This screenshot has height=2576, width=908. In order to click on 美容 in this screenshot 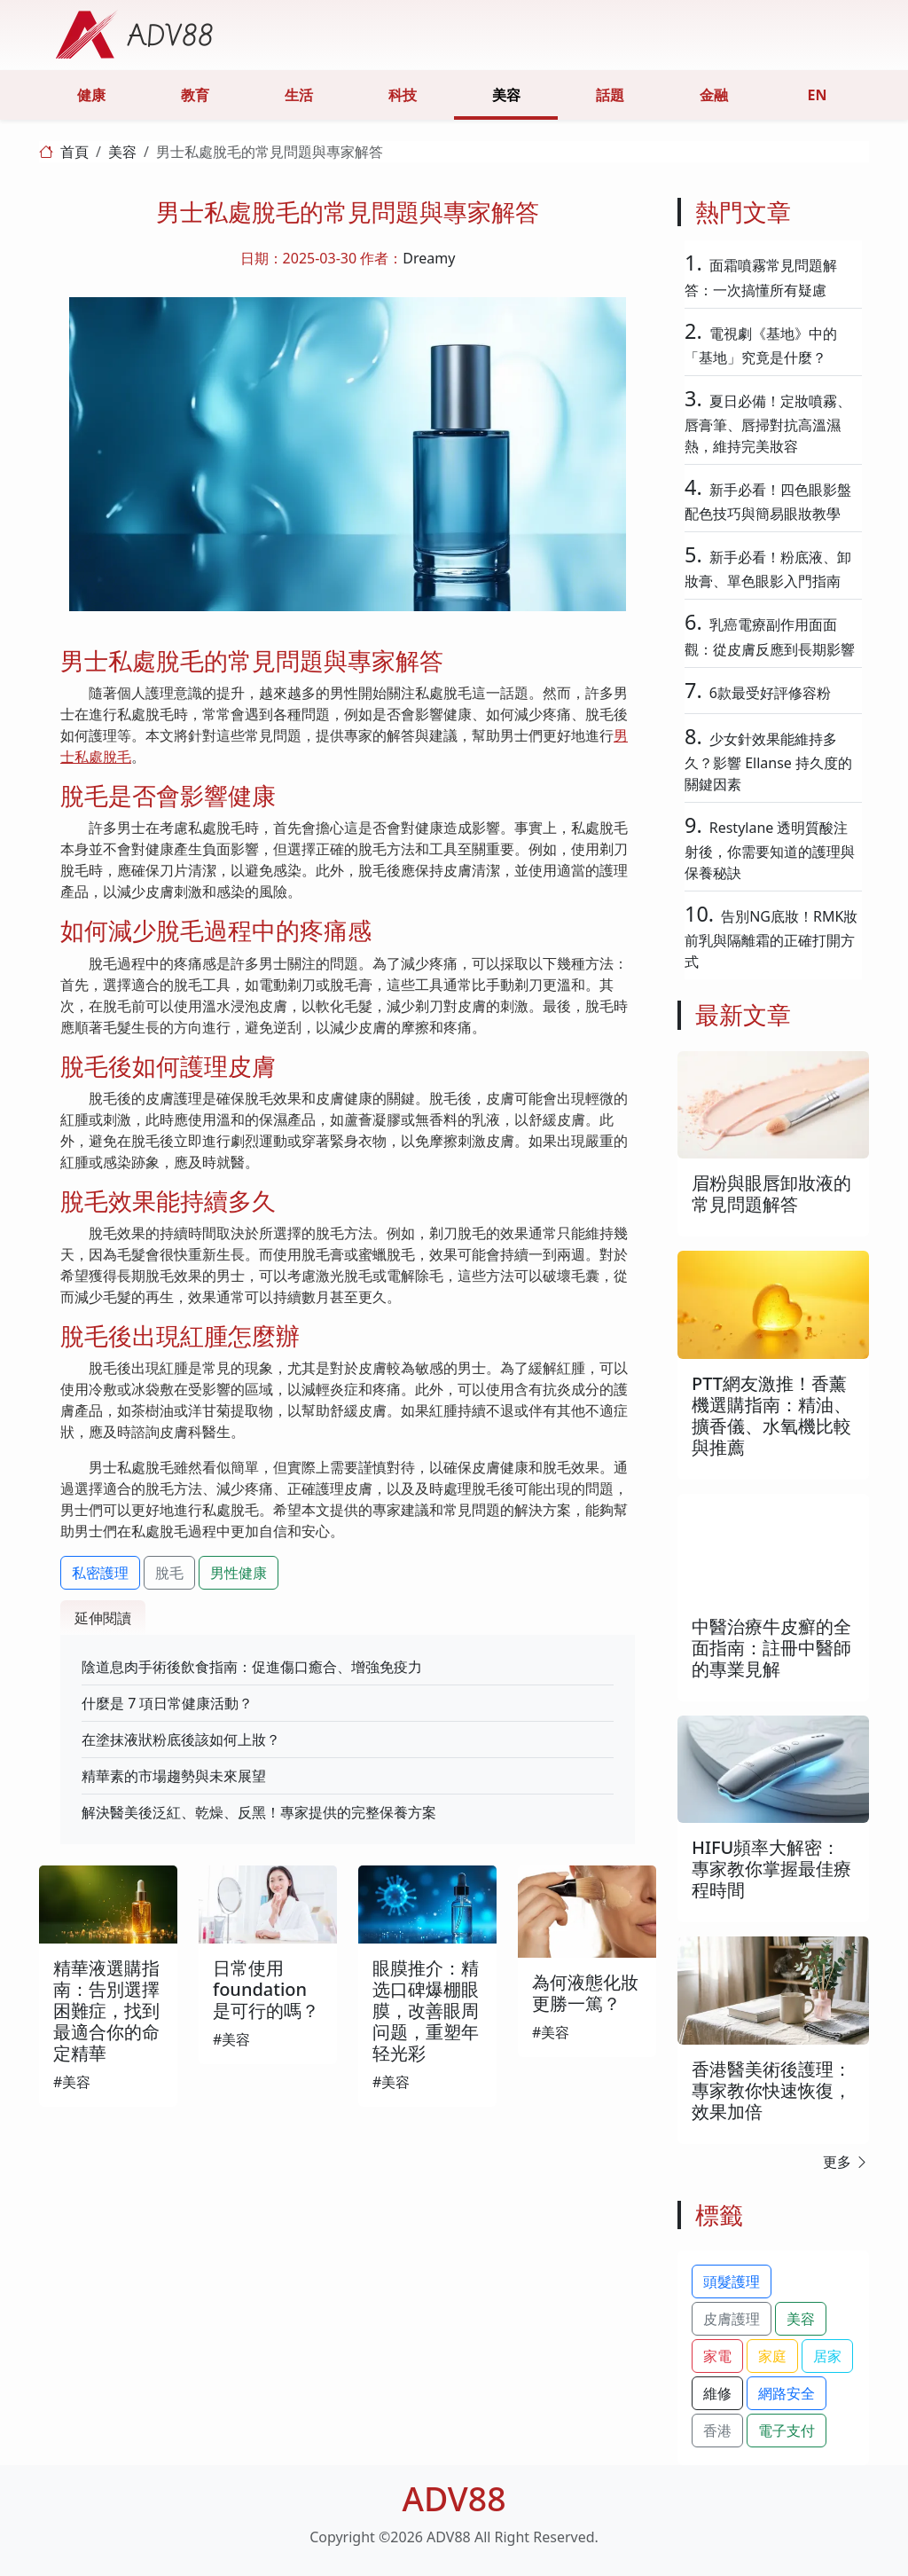, I will do `click(506, 95)`.